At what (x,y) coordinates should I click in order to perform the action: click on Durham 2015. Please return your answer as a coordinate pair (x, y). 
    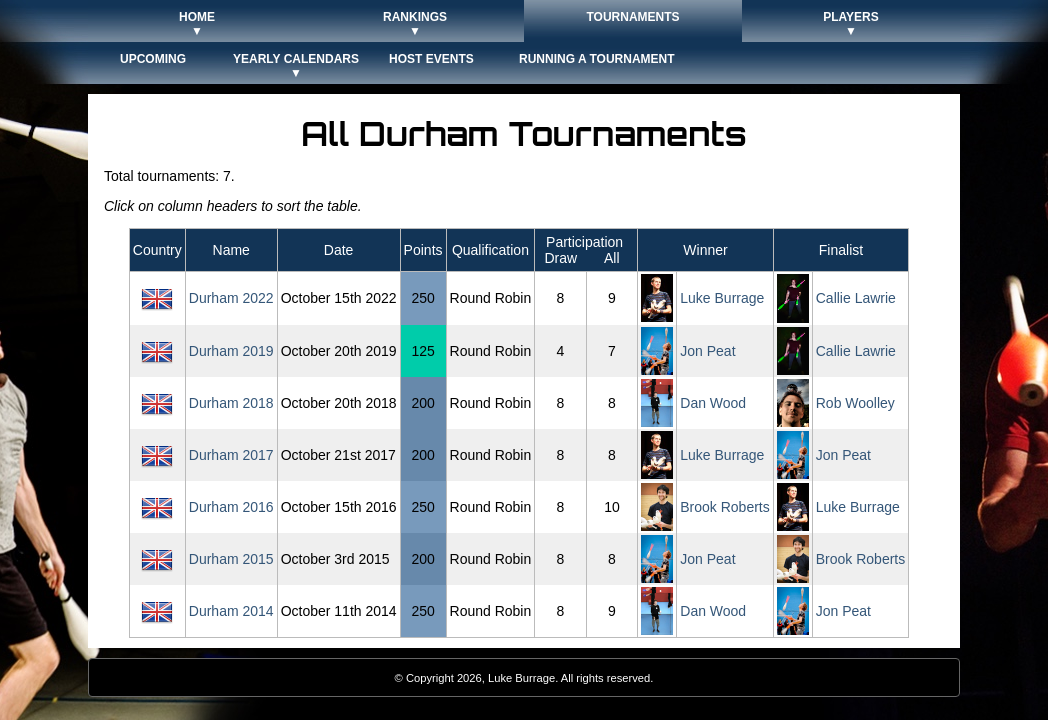
    Looking at the image, I should click on (231, 559).